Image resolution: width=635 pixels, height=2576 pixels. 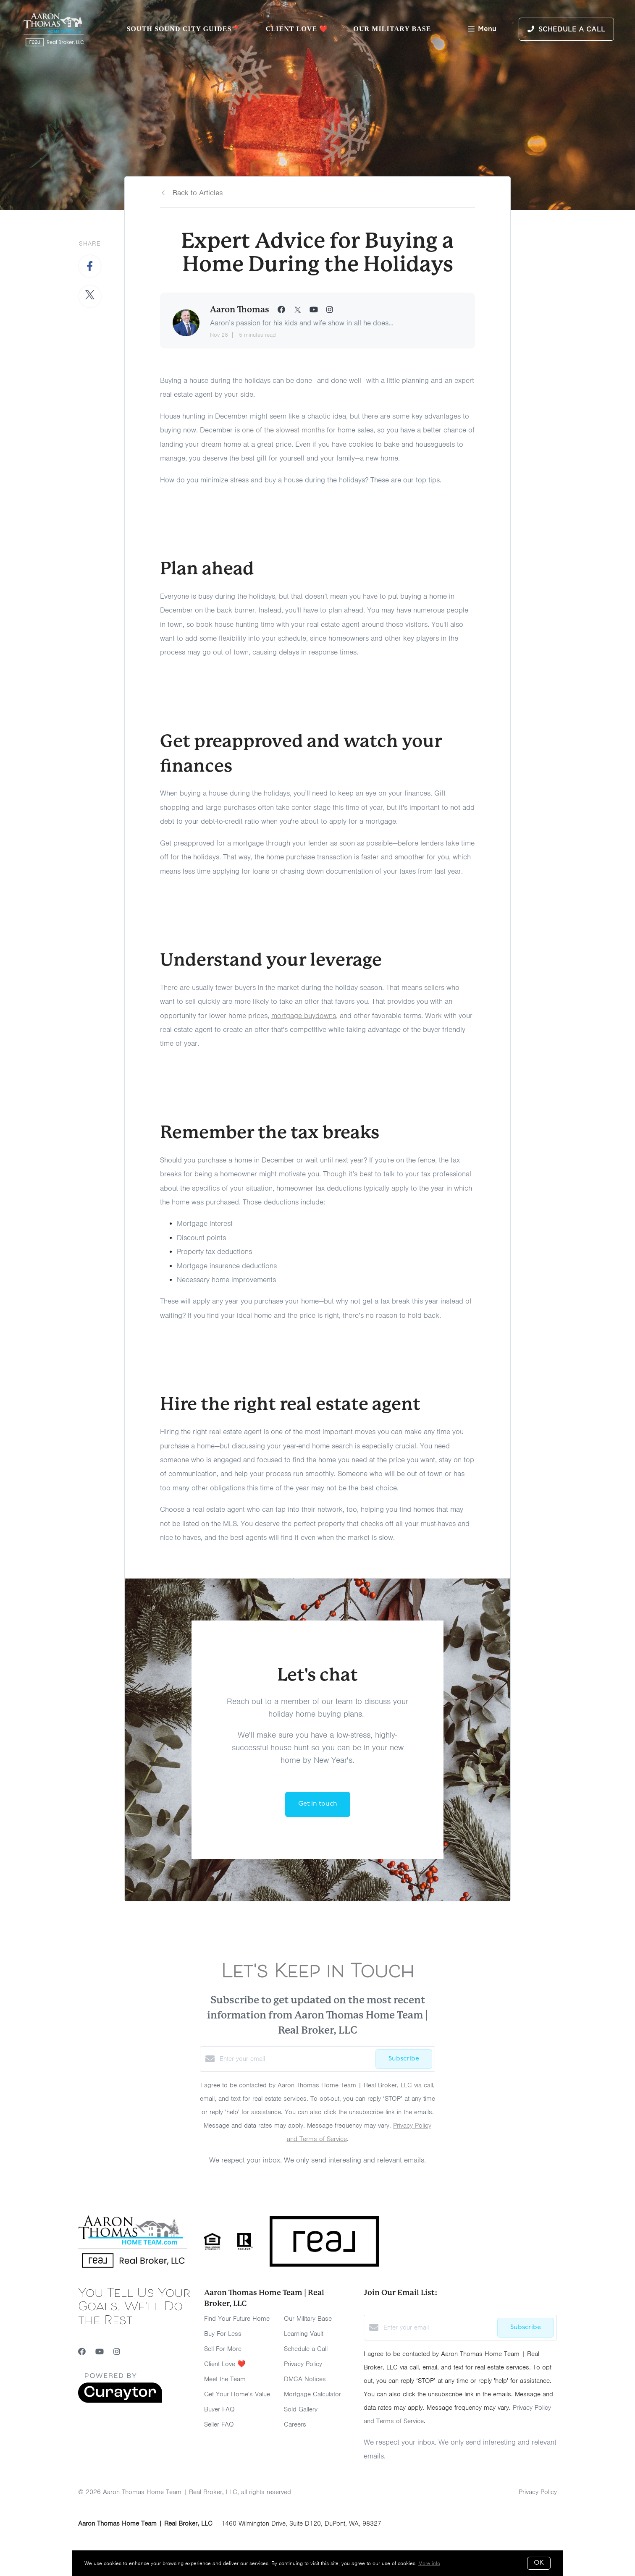 What do you see at coordinates (303, 1015) in the screenshot?
I see `mortgage buydowns` at bounding box center [303, 1015].